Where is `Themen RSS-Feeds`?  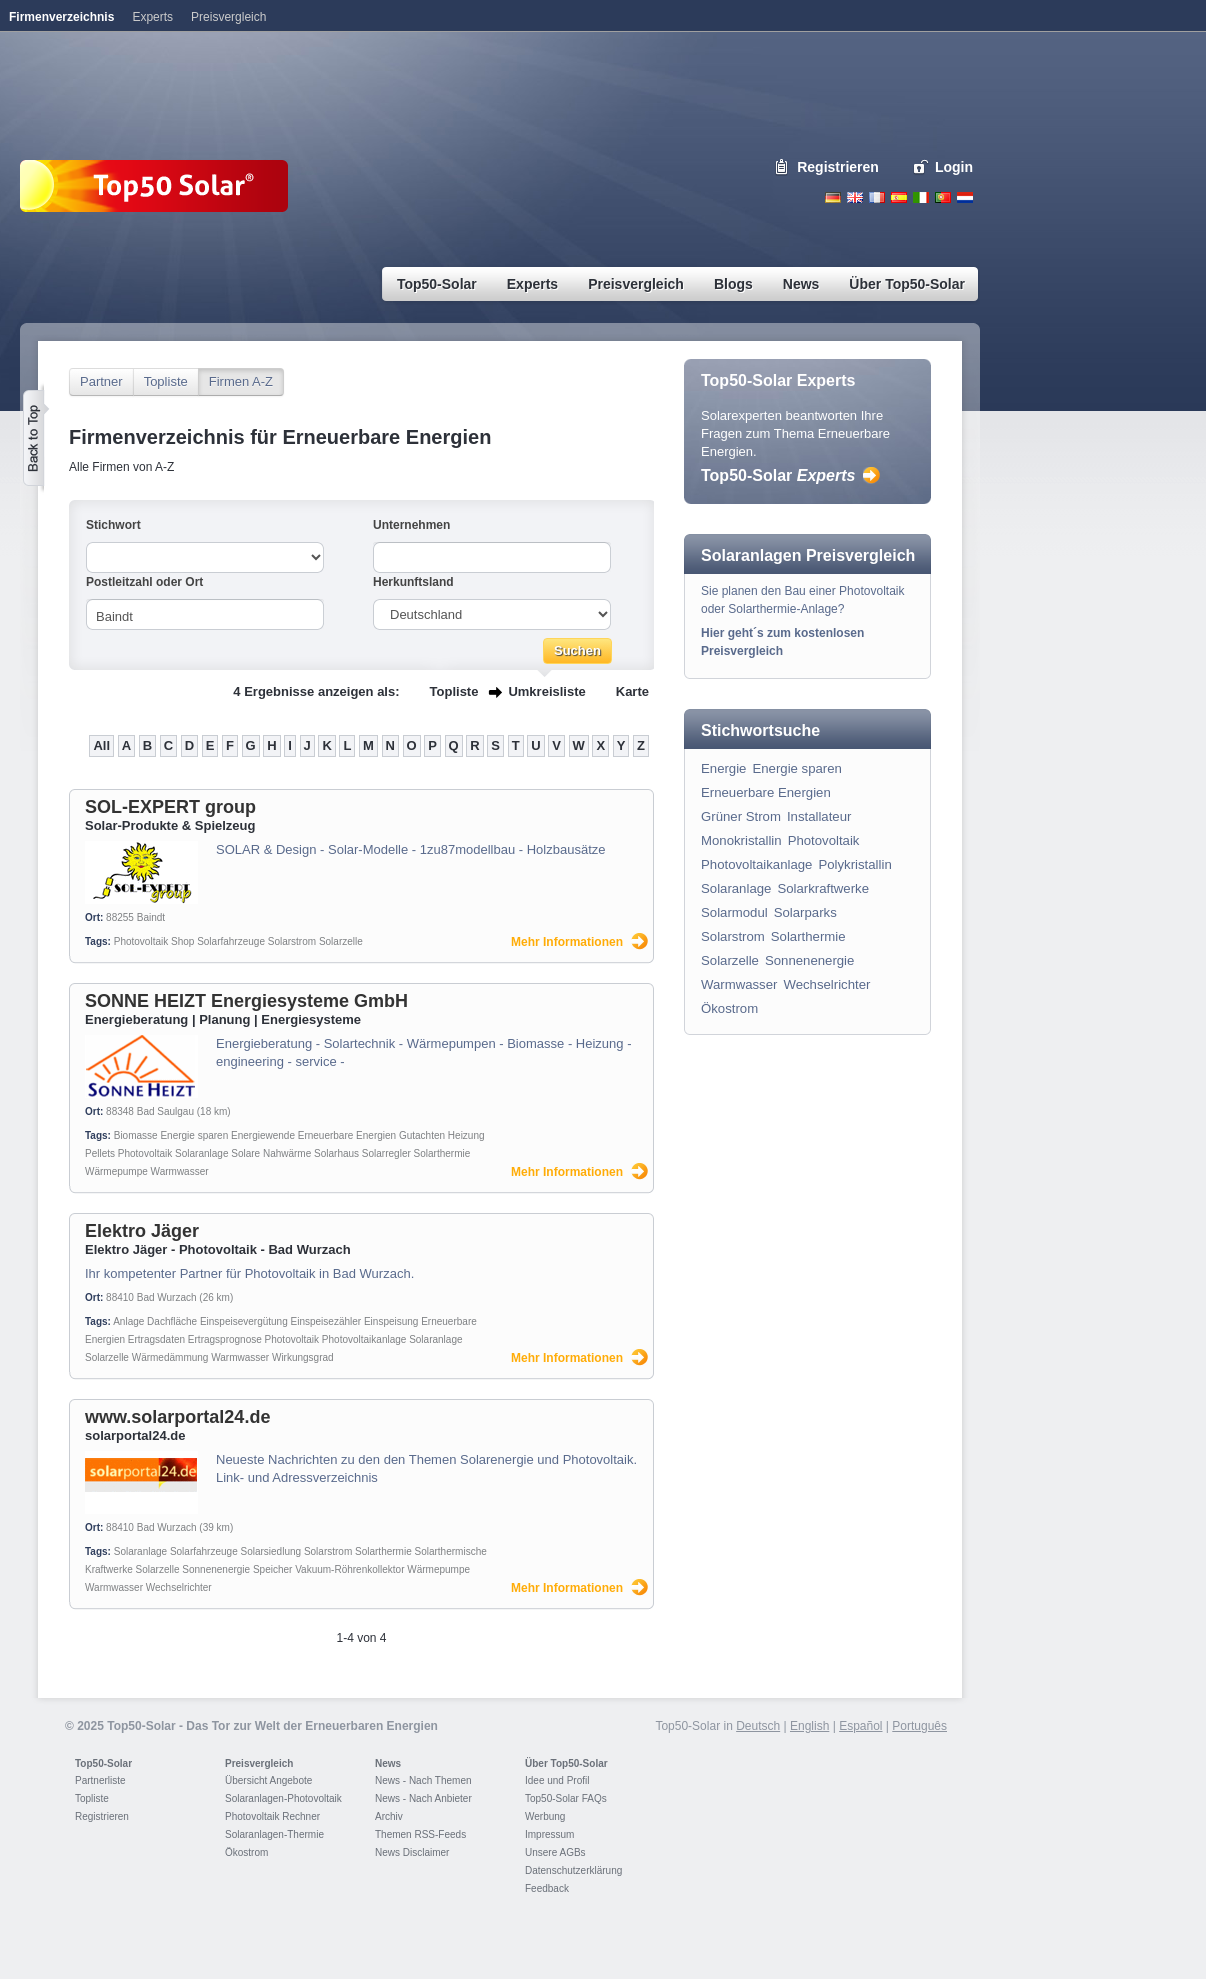 Themen RSS-Feeds is located at coordinates (420, 1834).